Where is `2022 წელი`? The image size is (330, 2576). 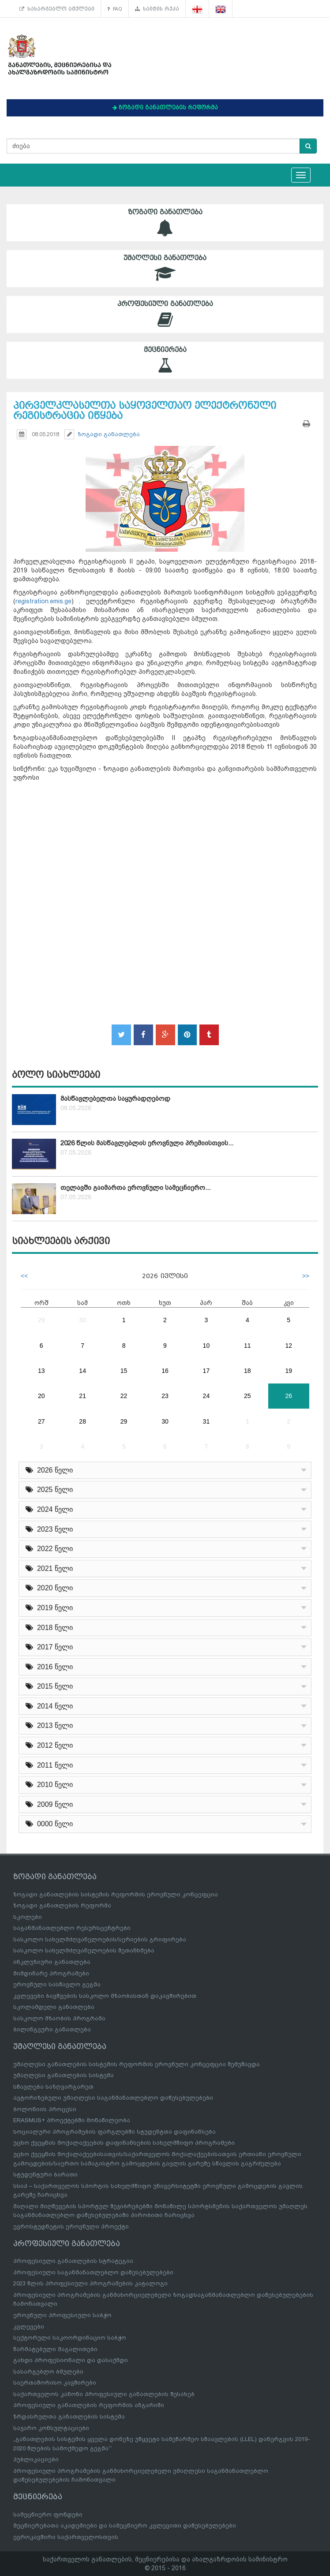 2022 წელი is located at coordinates (49, 1548).